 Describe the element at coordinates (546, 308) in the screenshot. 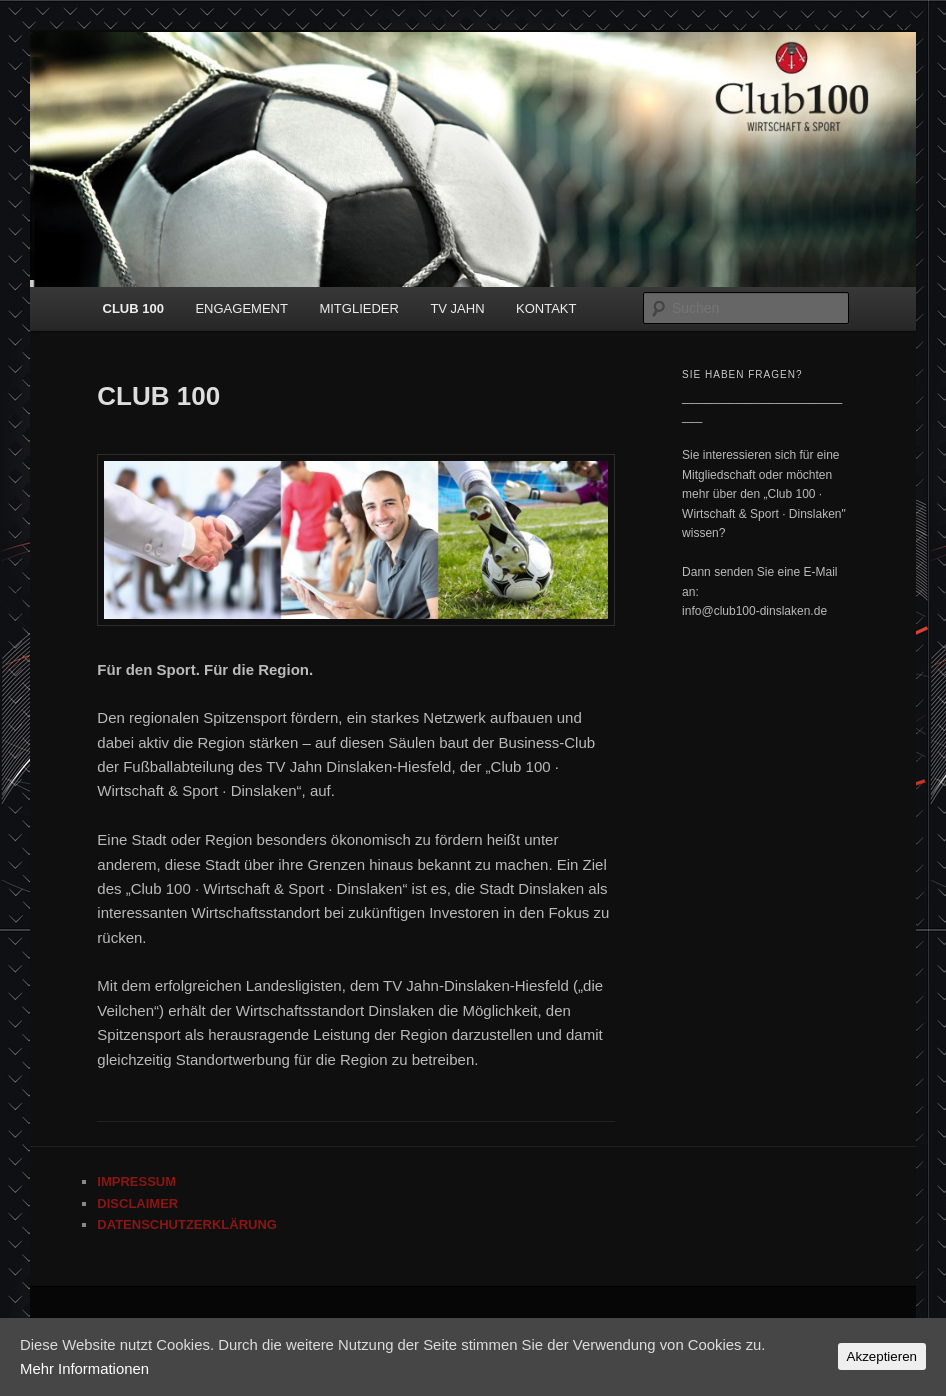

I see `KONTAKT` at that location.